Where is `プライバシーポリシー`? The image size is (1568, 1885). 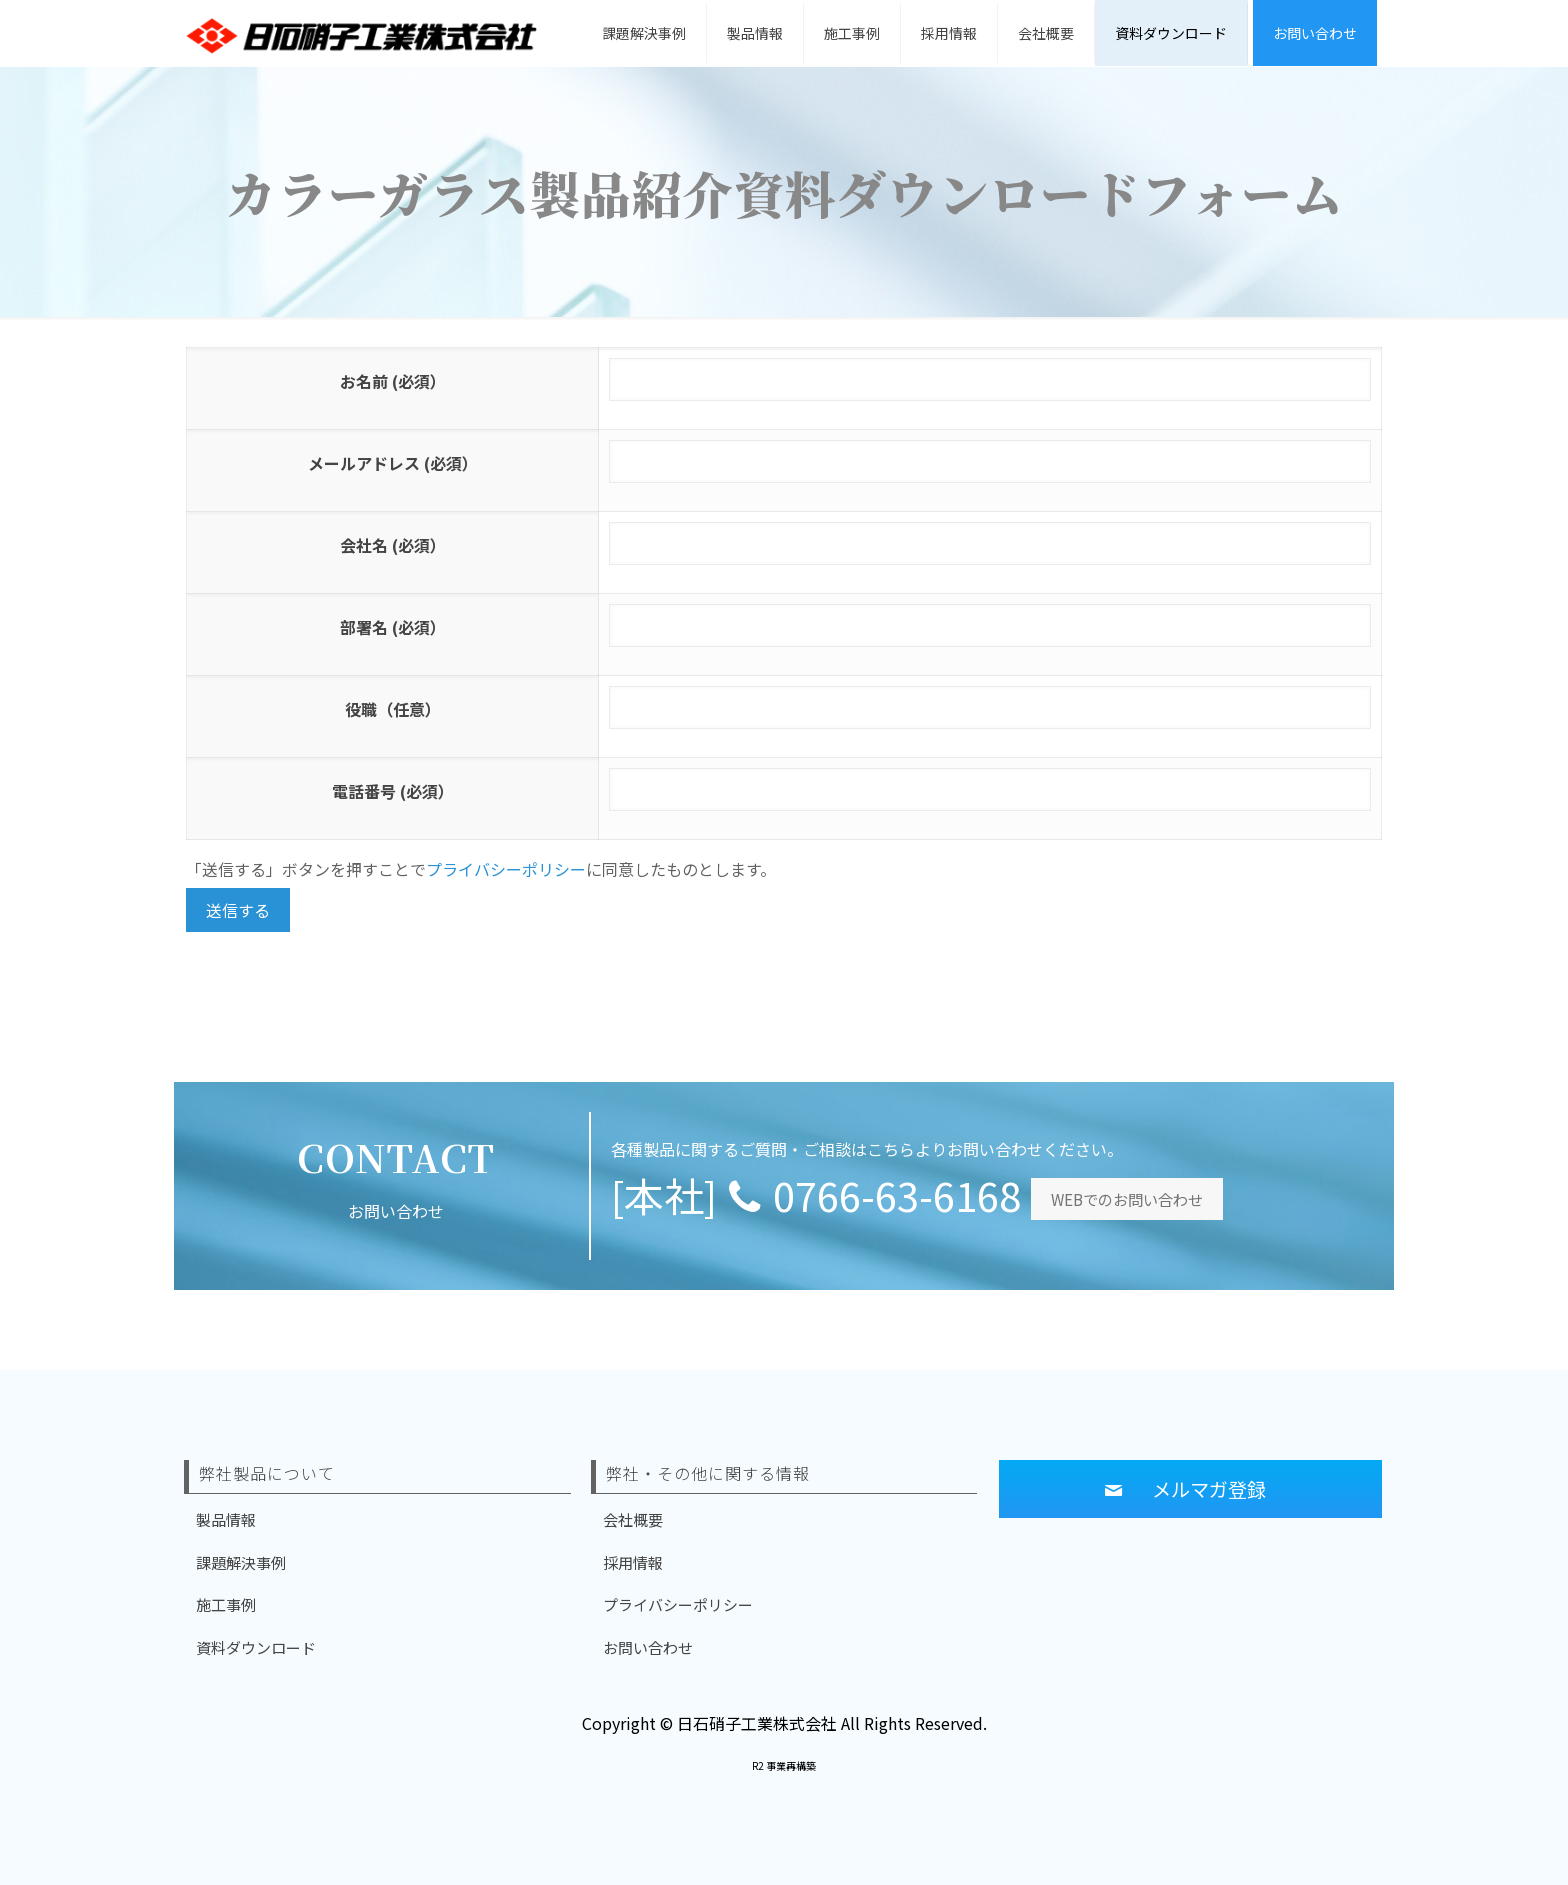 プライバシーポリシー is located at coordinates (506, 869).